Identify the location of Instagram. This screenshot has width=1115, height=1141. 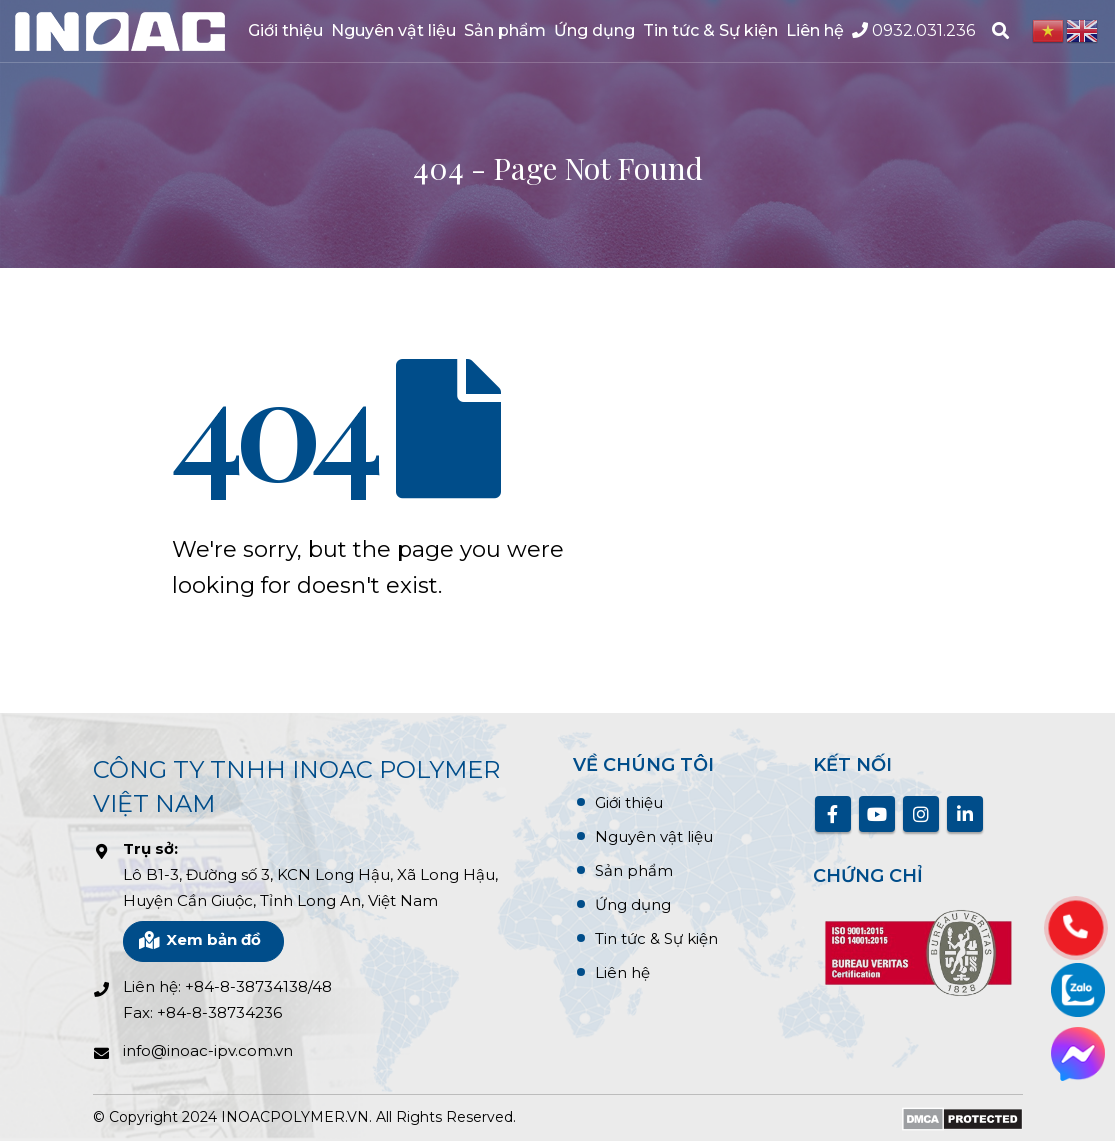
(921, 814).